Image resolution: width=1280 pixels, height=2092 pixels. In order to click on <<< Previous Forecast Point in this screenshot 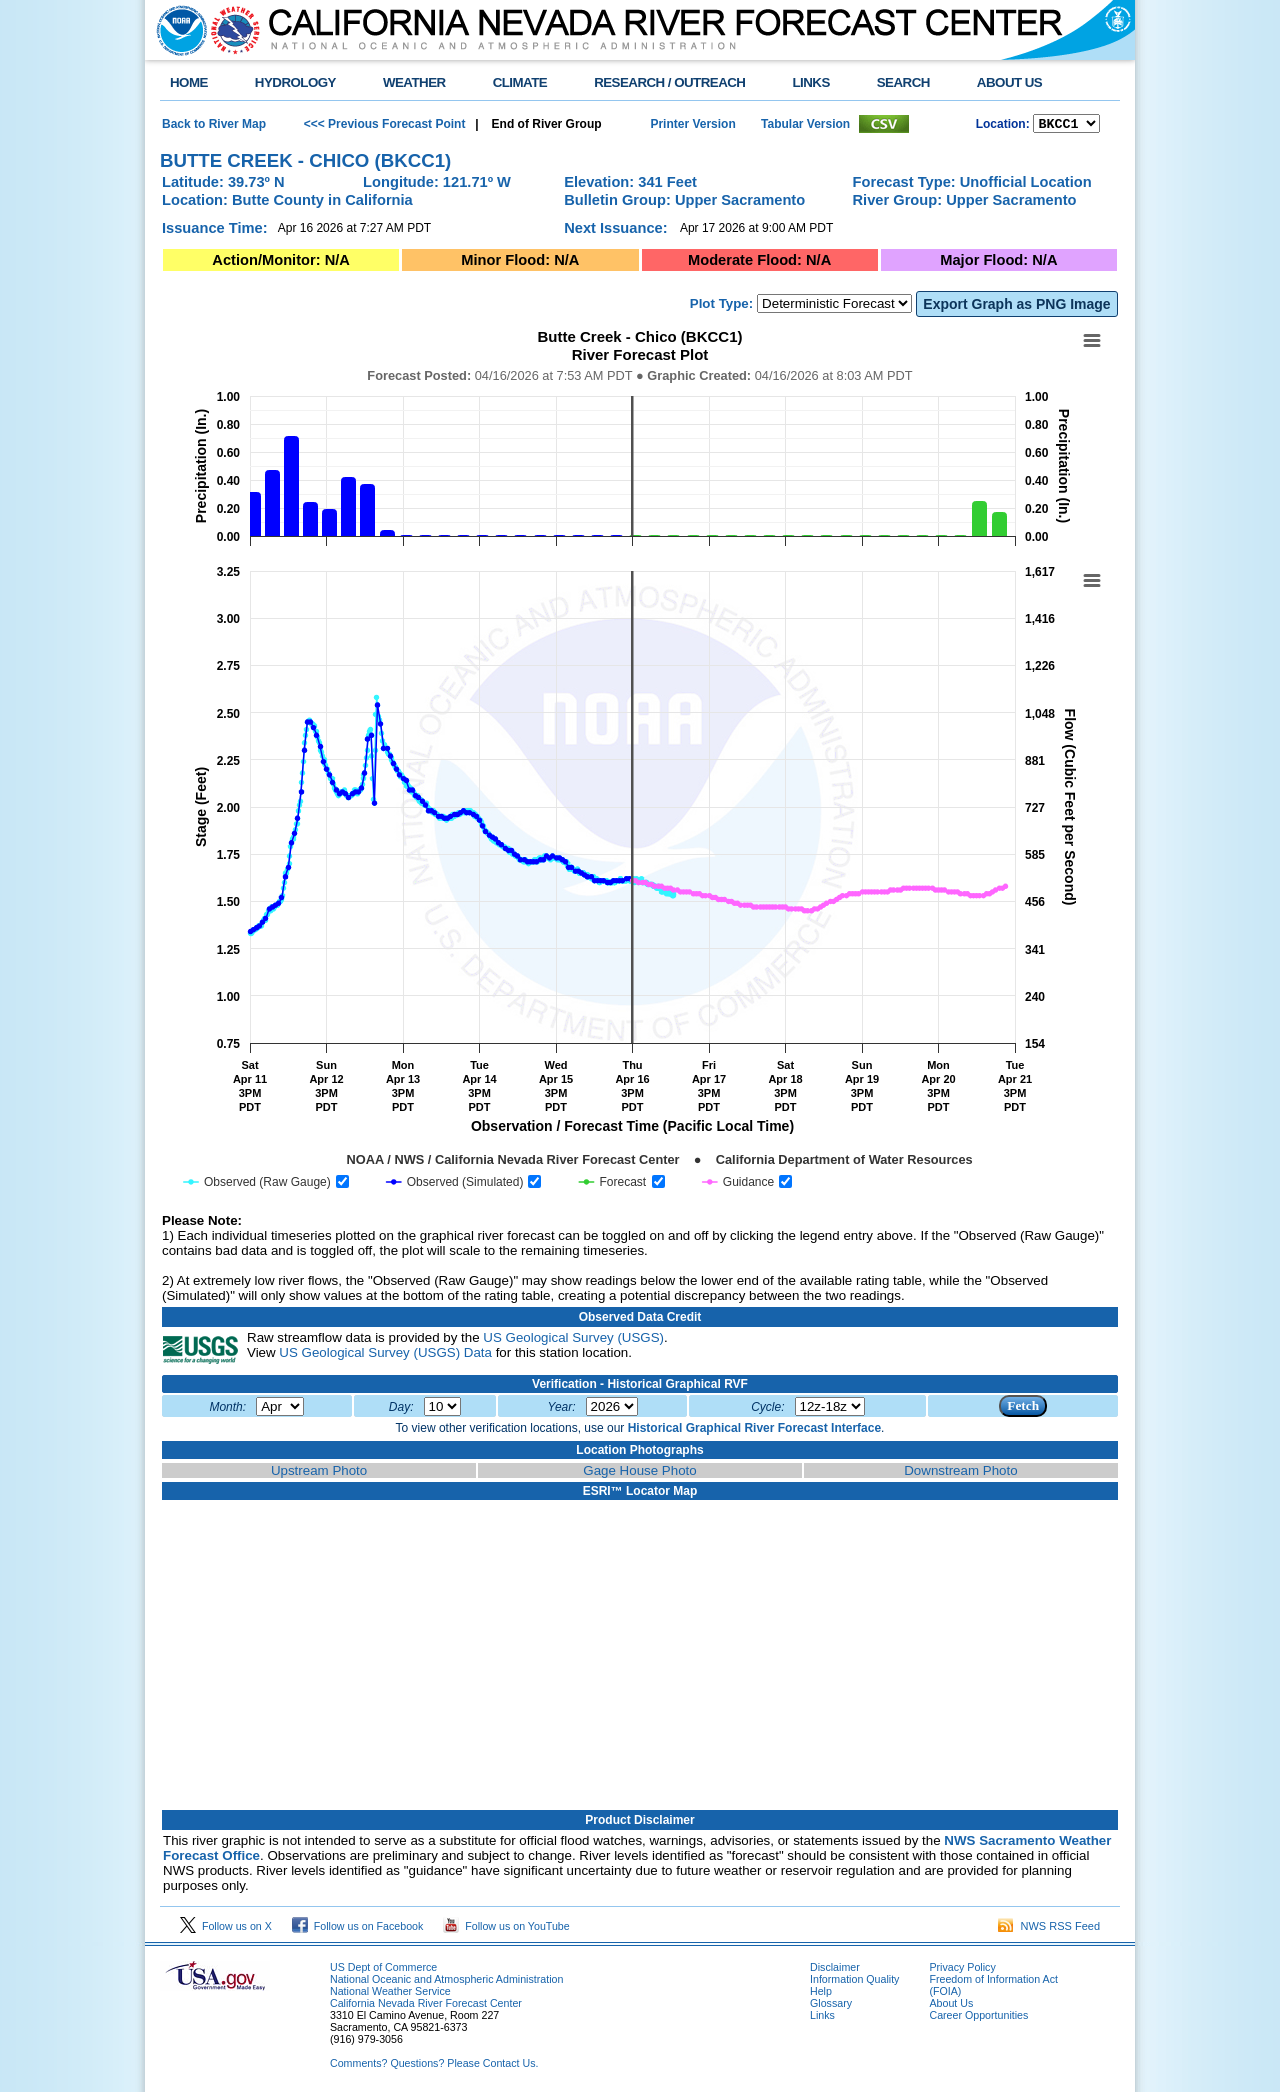, I will do `click(385, 125)`.